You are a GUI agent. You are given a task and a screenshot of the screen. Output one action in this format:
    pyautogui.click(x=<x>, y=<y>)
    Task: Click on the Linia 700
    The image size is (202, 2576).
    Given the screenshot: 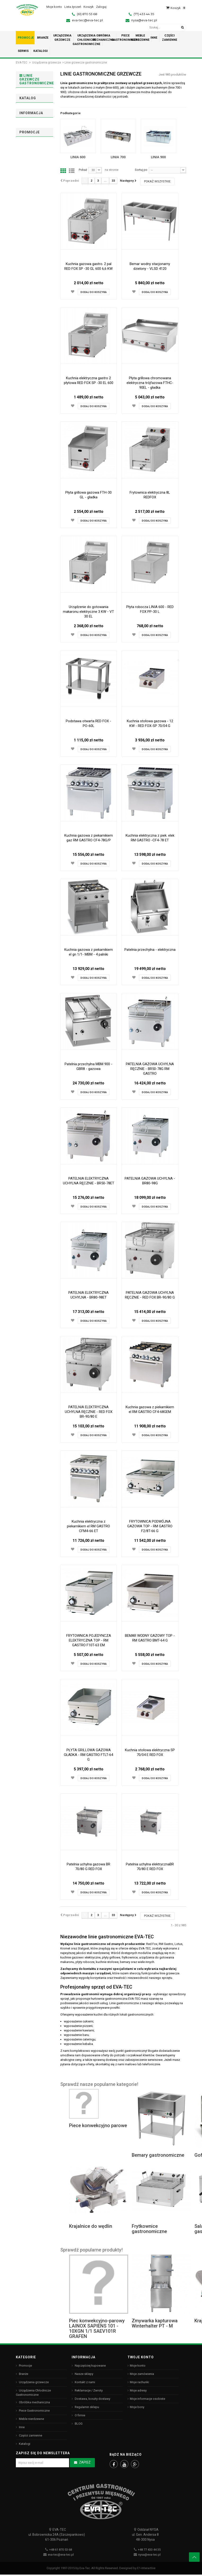 What is the action you would take?
    pyautogui.click(x=29, y=102)
    